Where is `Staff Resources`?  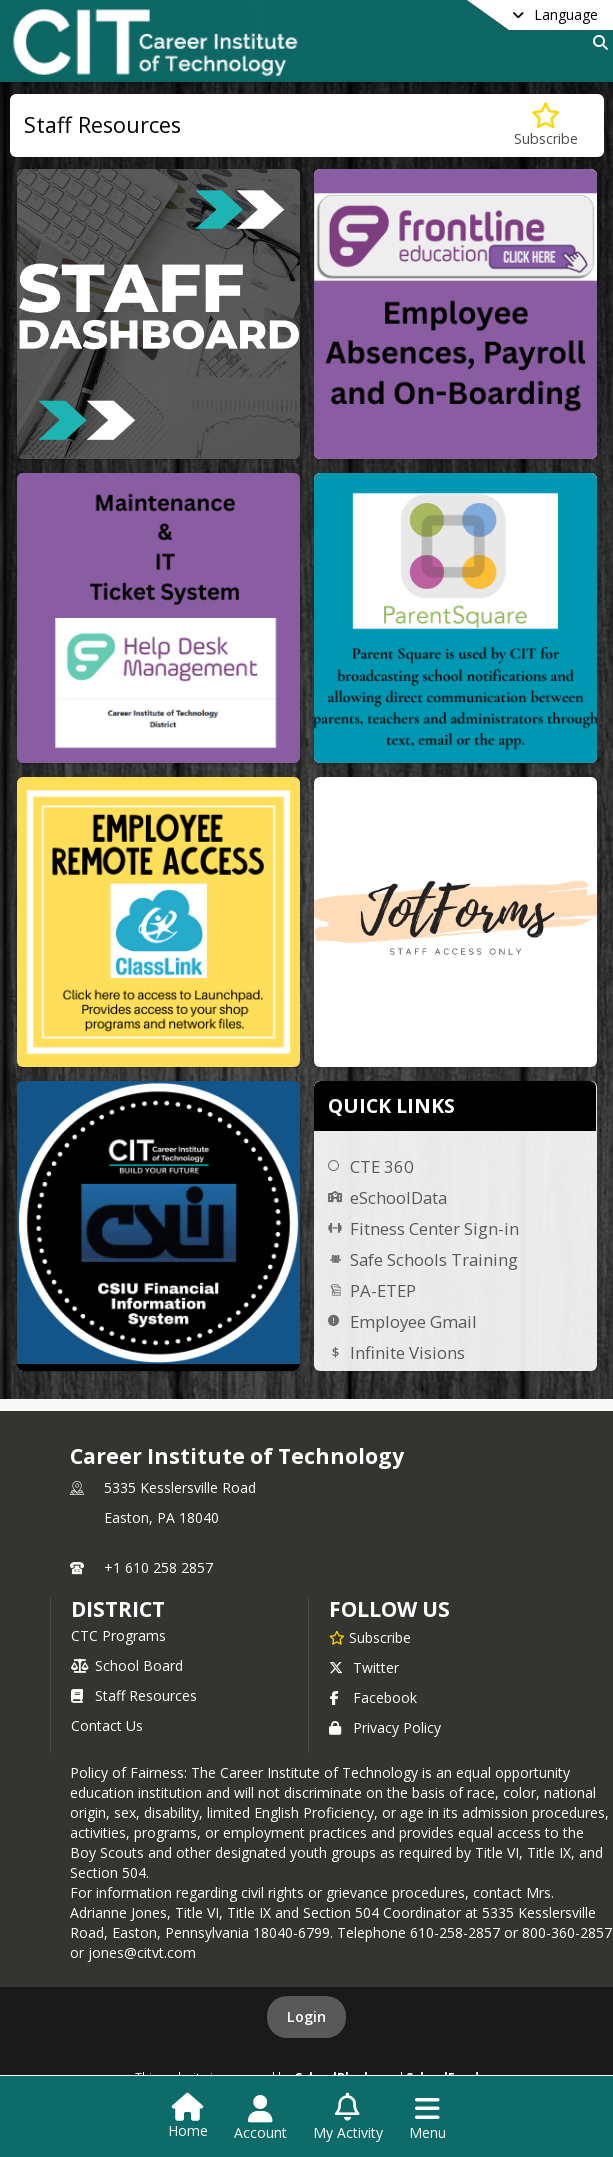 Staff Resources is located at coordinates (134, 1695).